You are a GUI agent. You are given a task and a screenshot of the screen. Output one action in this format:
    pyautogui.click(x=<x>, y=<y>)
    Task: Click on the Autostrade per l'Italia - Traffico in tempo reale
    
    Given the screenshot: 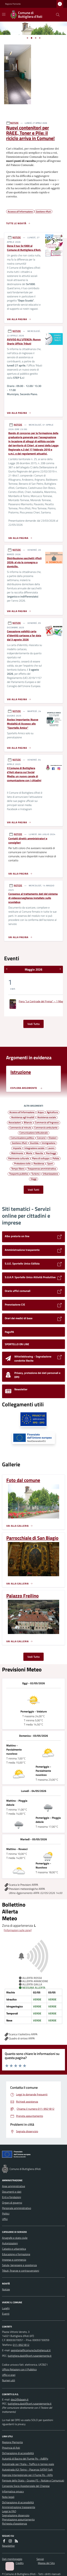 What is the action you would take?
    pyautogui.click(x=28, y=2464)
    